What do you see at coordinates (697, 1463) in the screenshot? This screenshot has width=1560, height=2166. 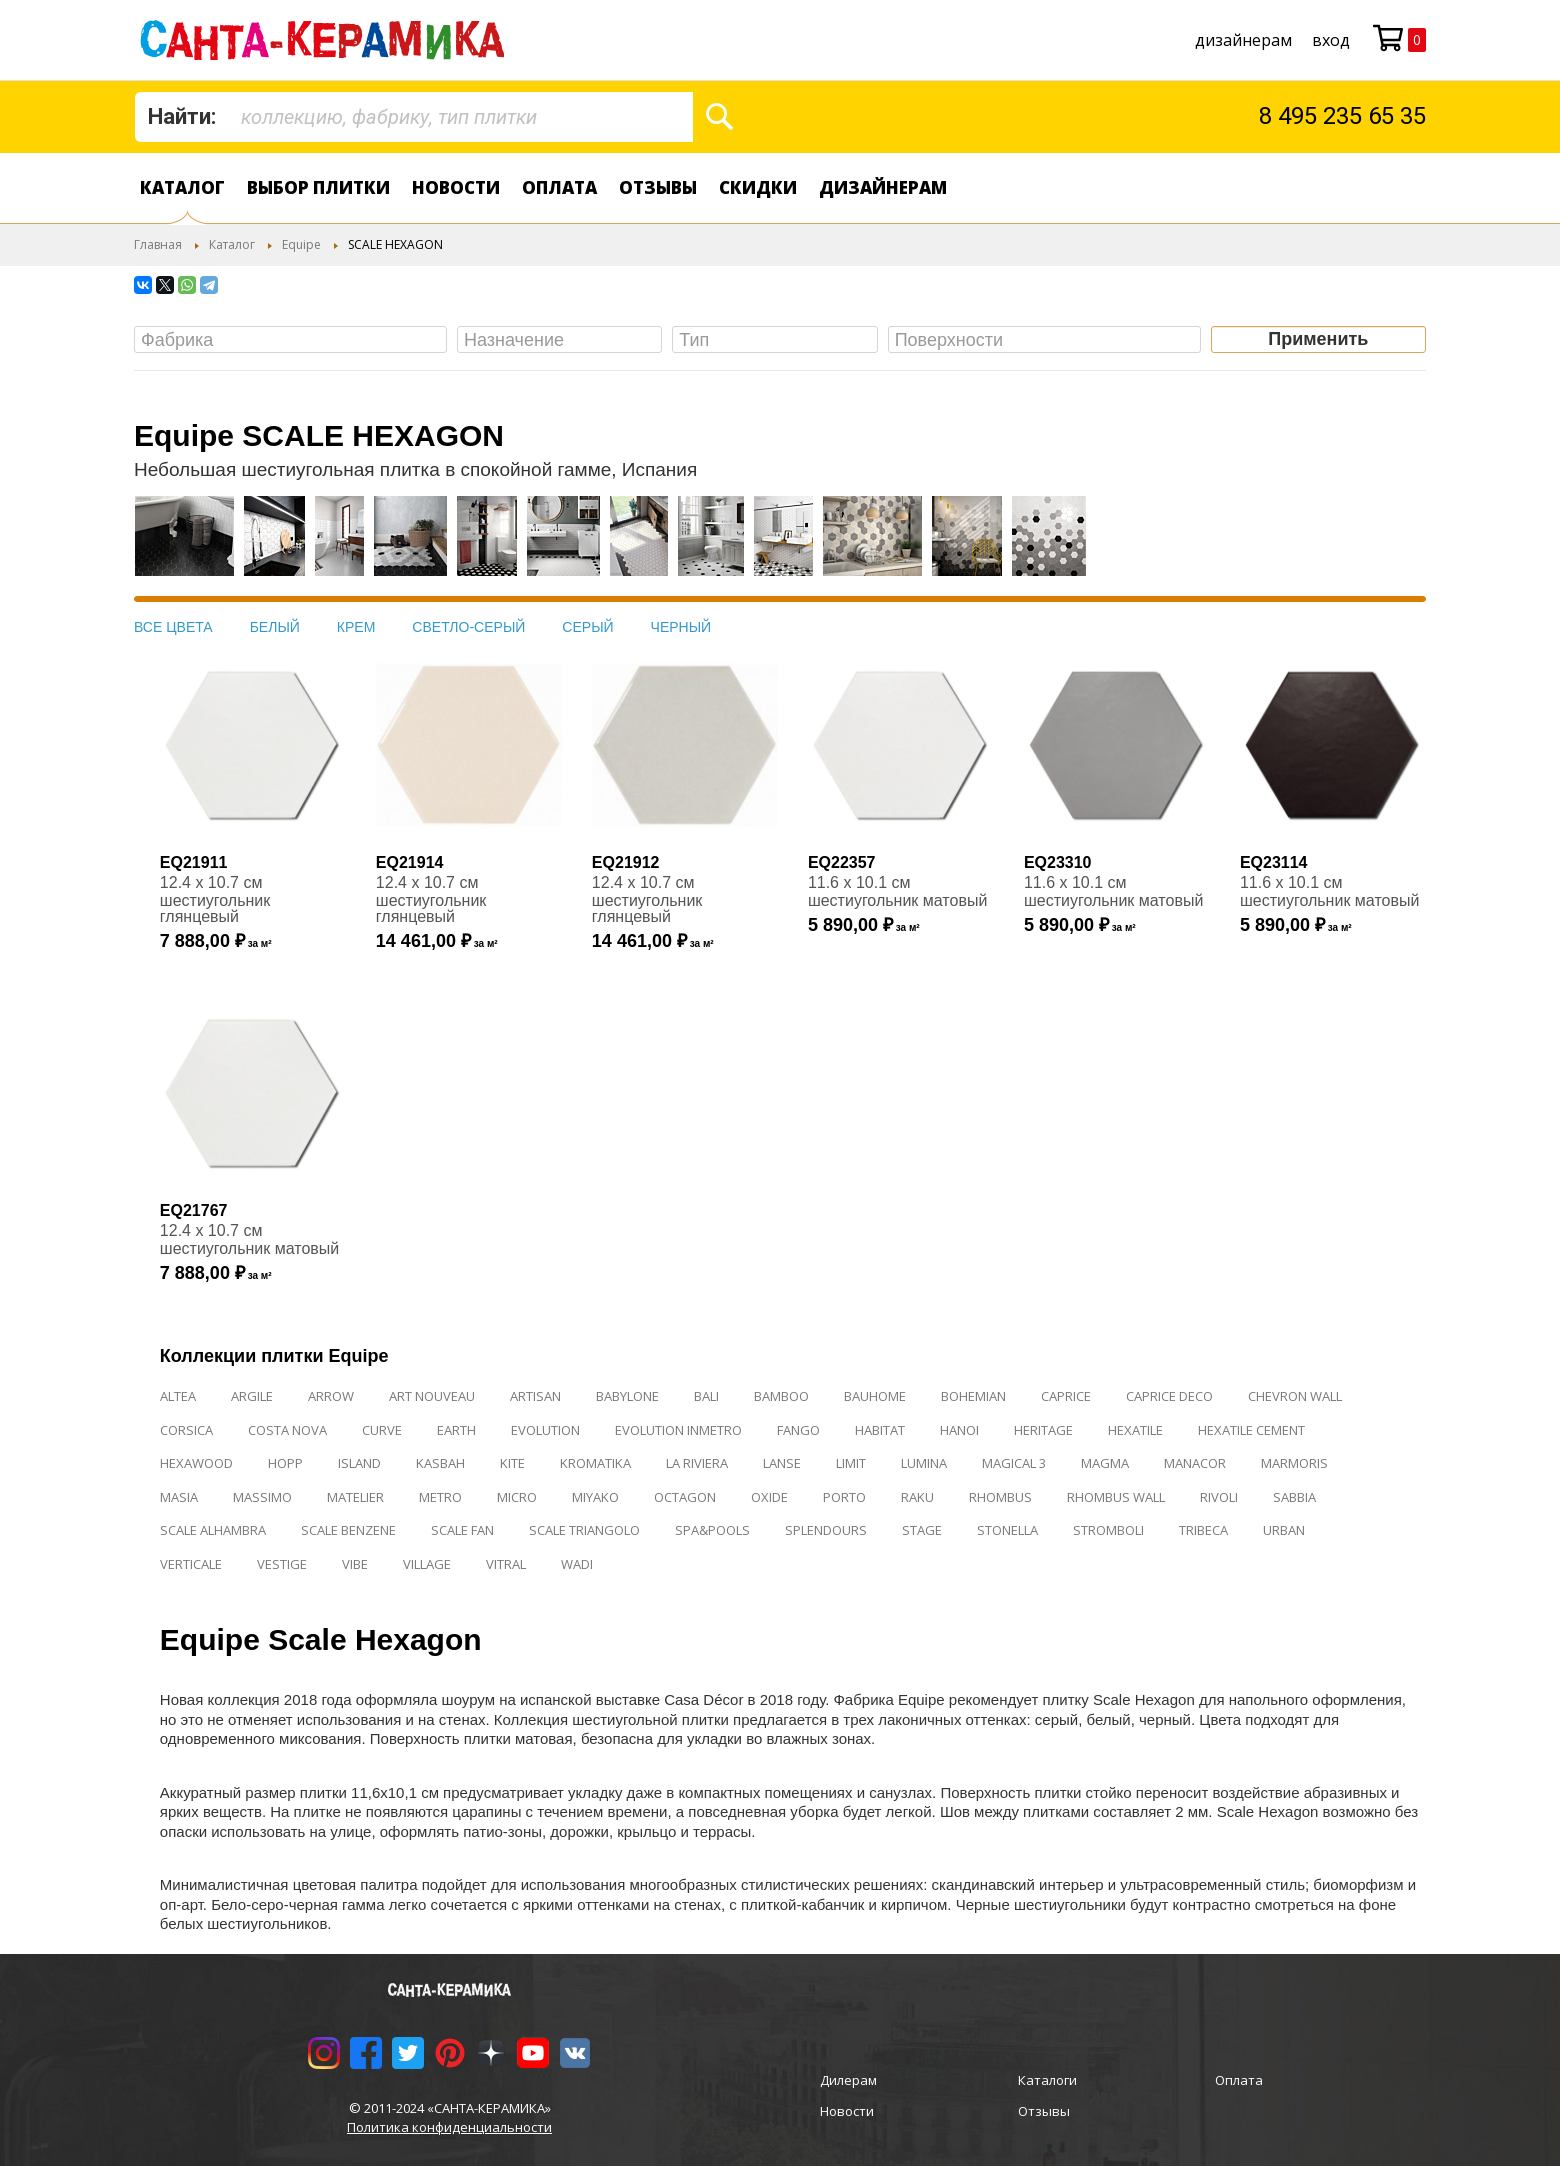 I see `LA RIVIERA` at bounding box center [697, 1463].